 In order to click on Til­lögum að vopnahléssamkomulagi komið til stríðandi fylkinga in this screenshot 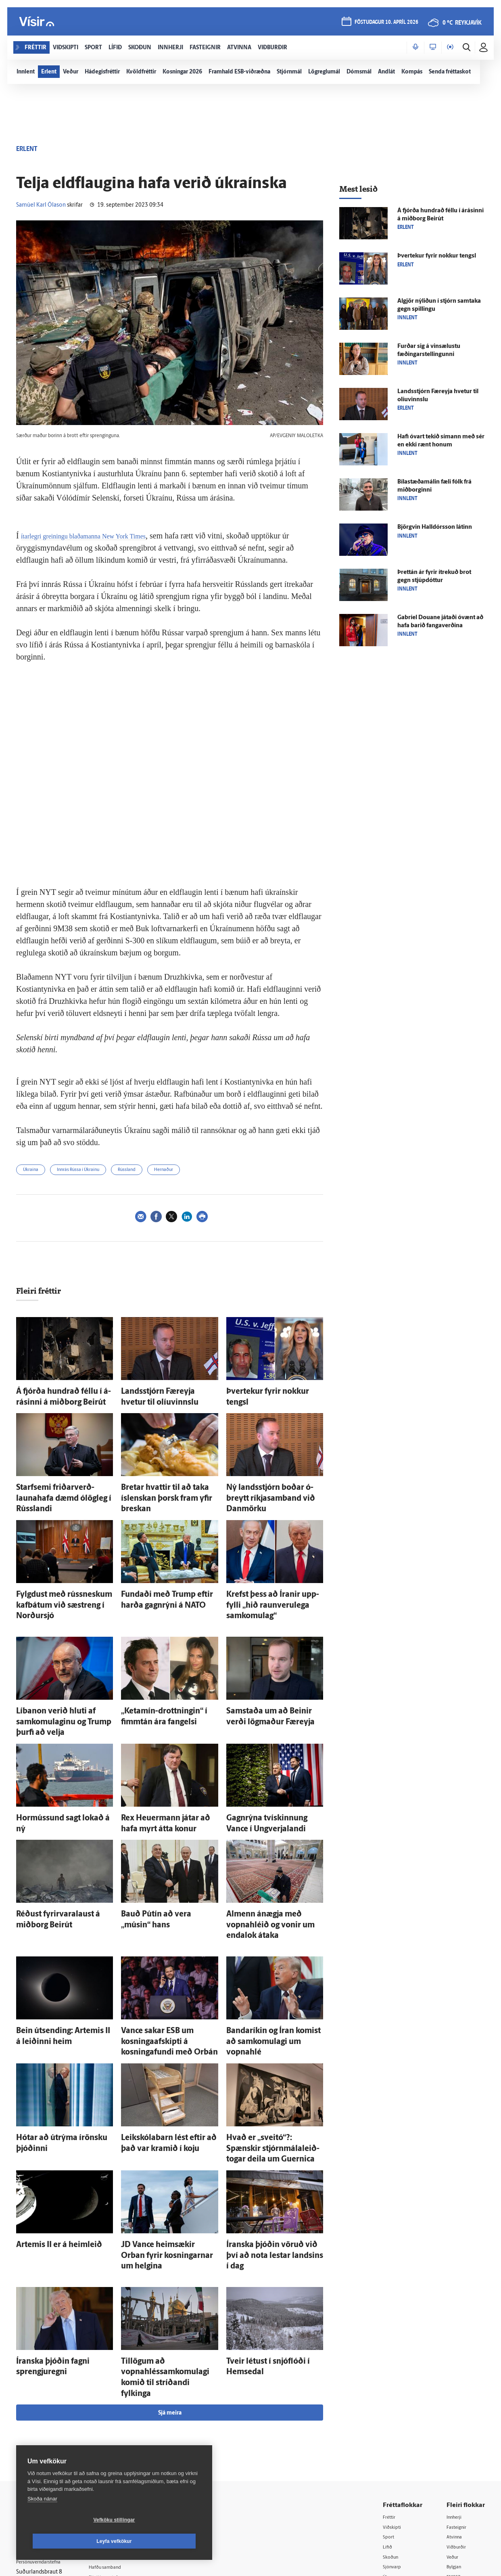, I will do `click(167, 2253)`.